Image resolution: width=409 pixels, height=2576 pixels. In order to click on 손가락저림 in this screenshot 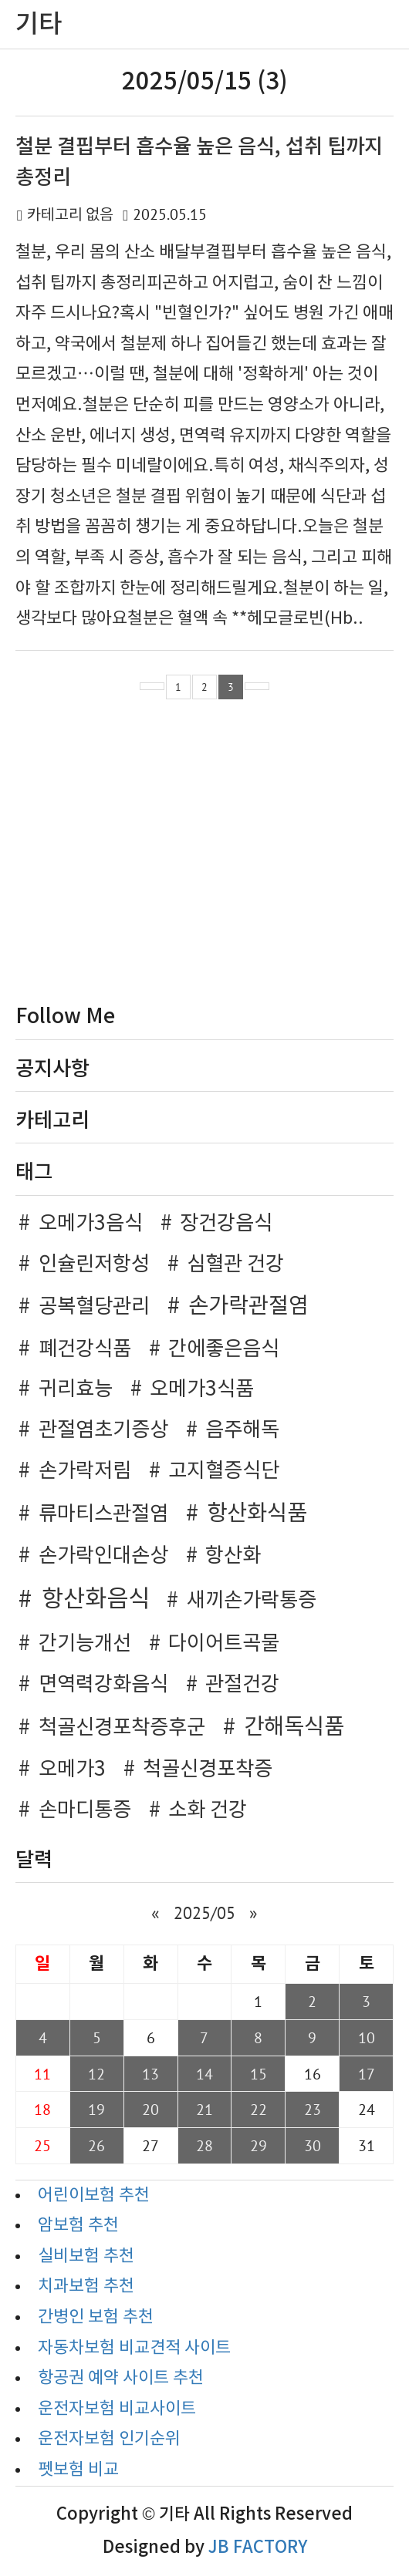, I will do `click(85, 1471)`.